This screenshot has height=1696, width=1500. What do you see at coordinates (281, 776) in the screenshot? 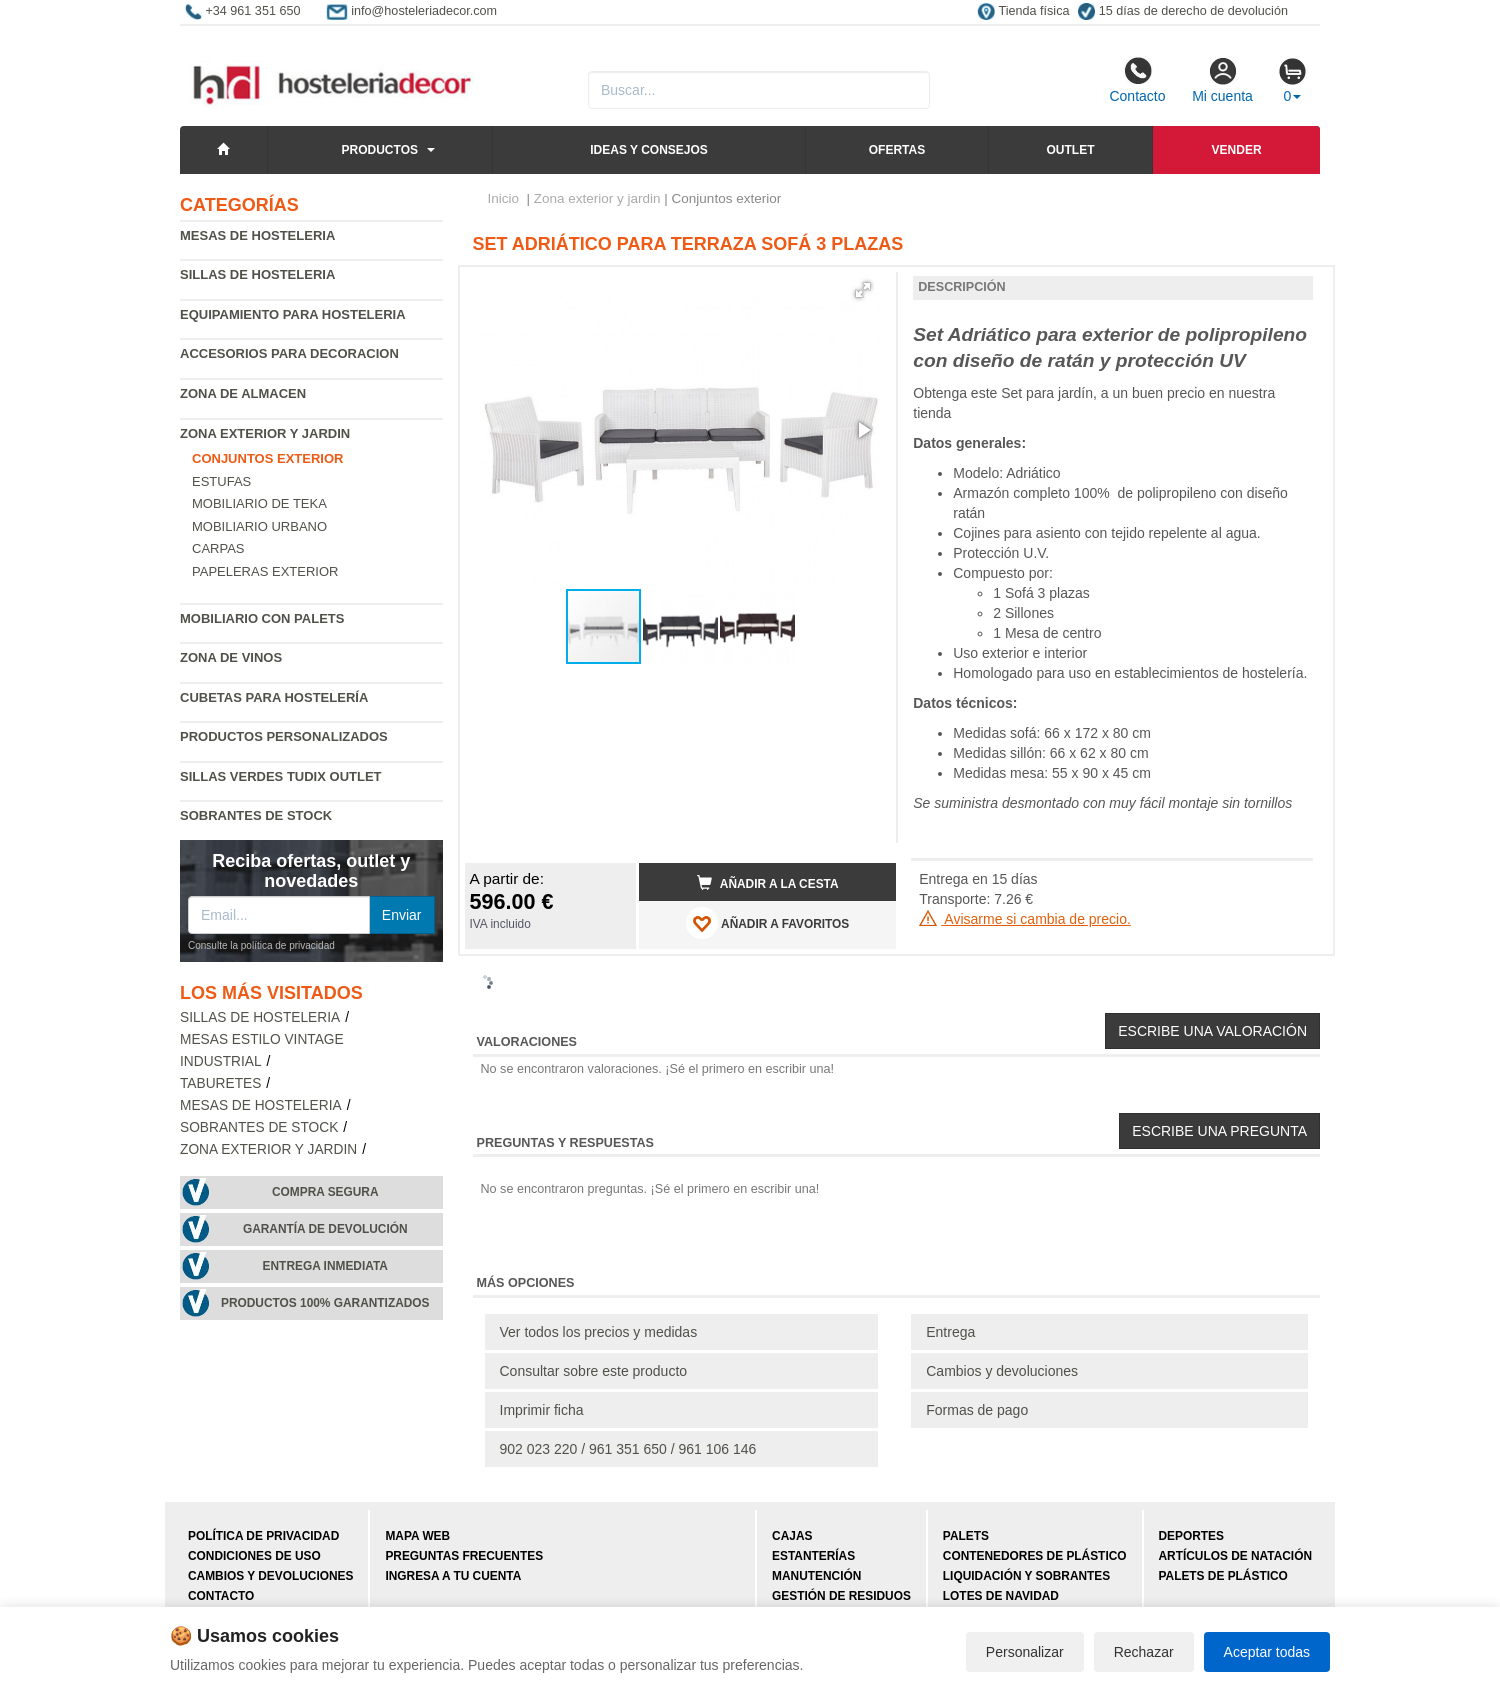
I see `Sillas verdes Tudix Outlet` at bounding box center [281, 776].